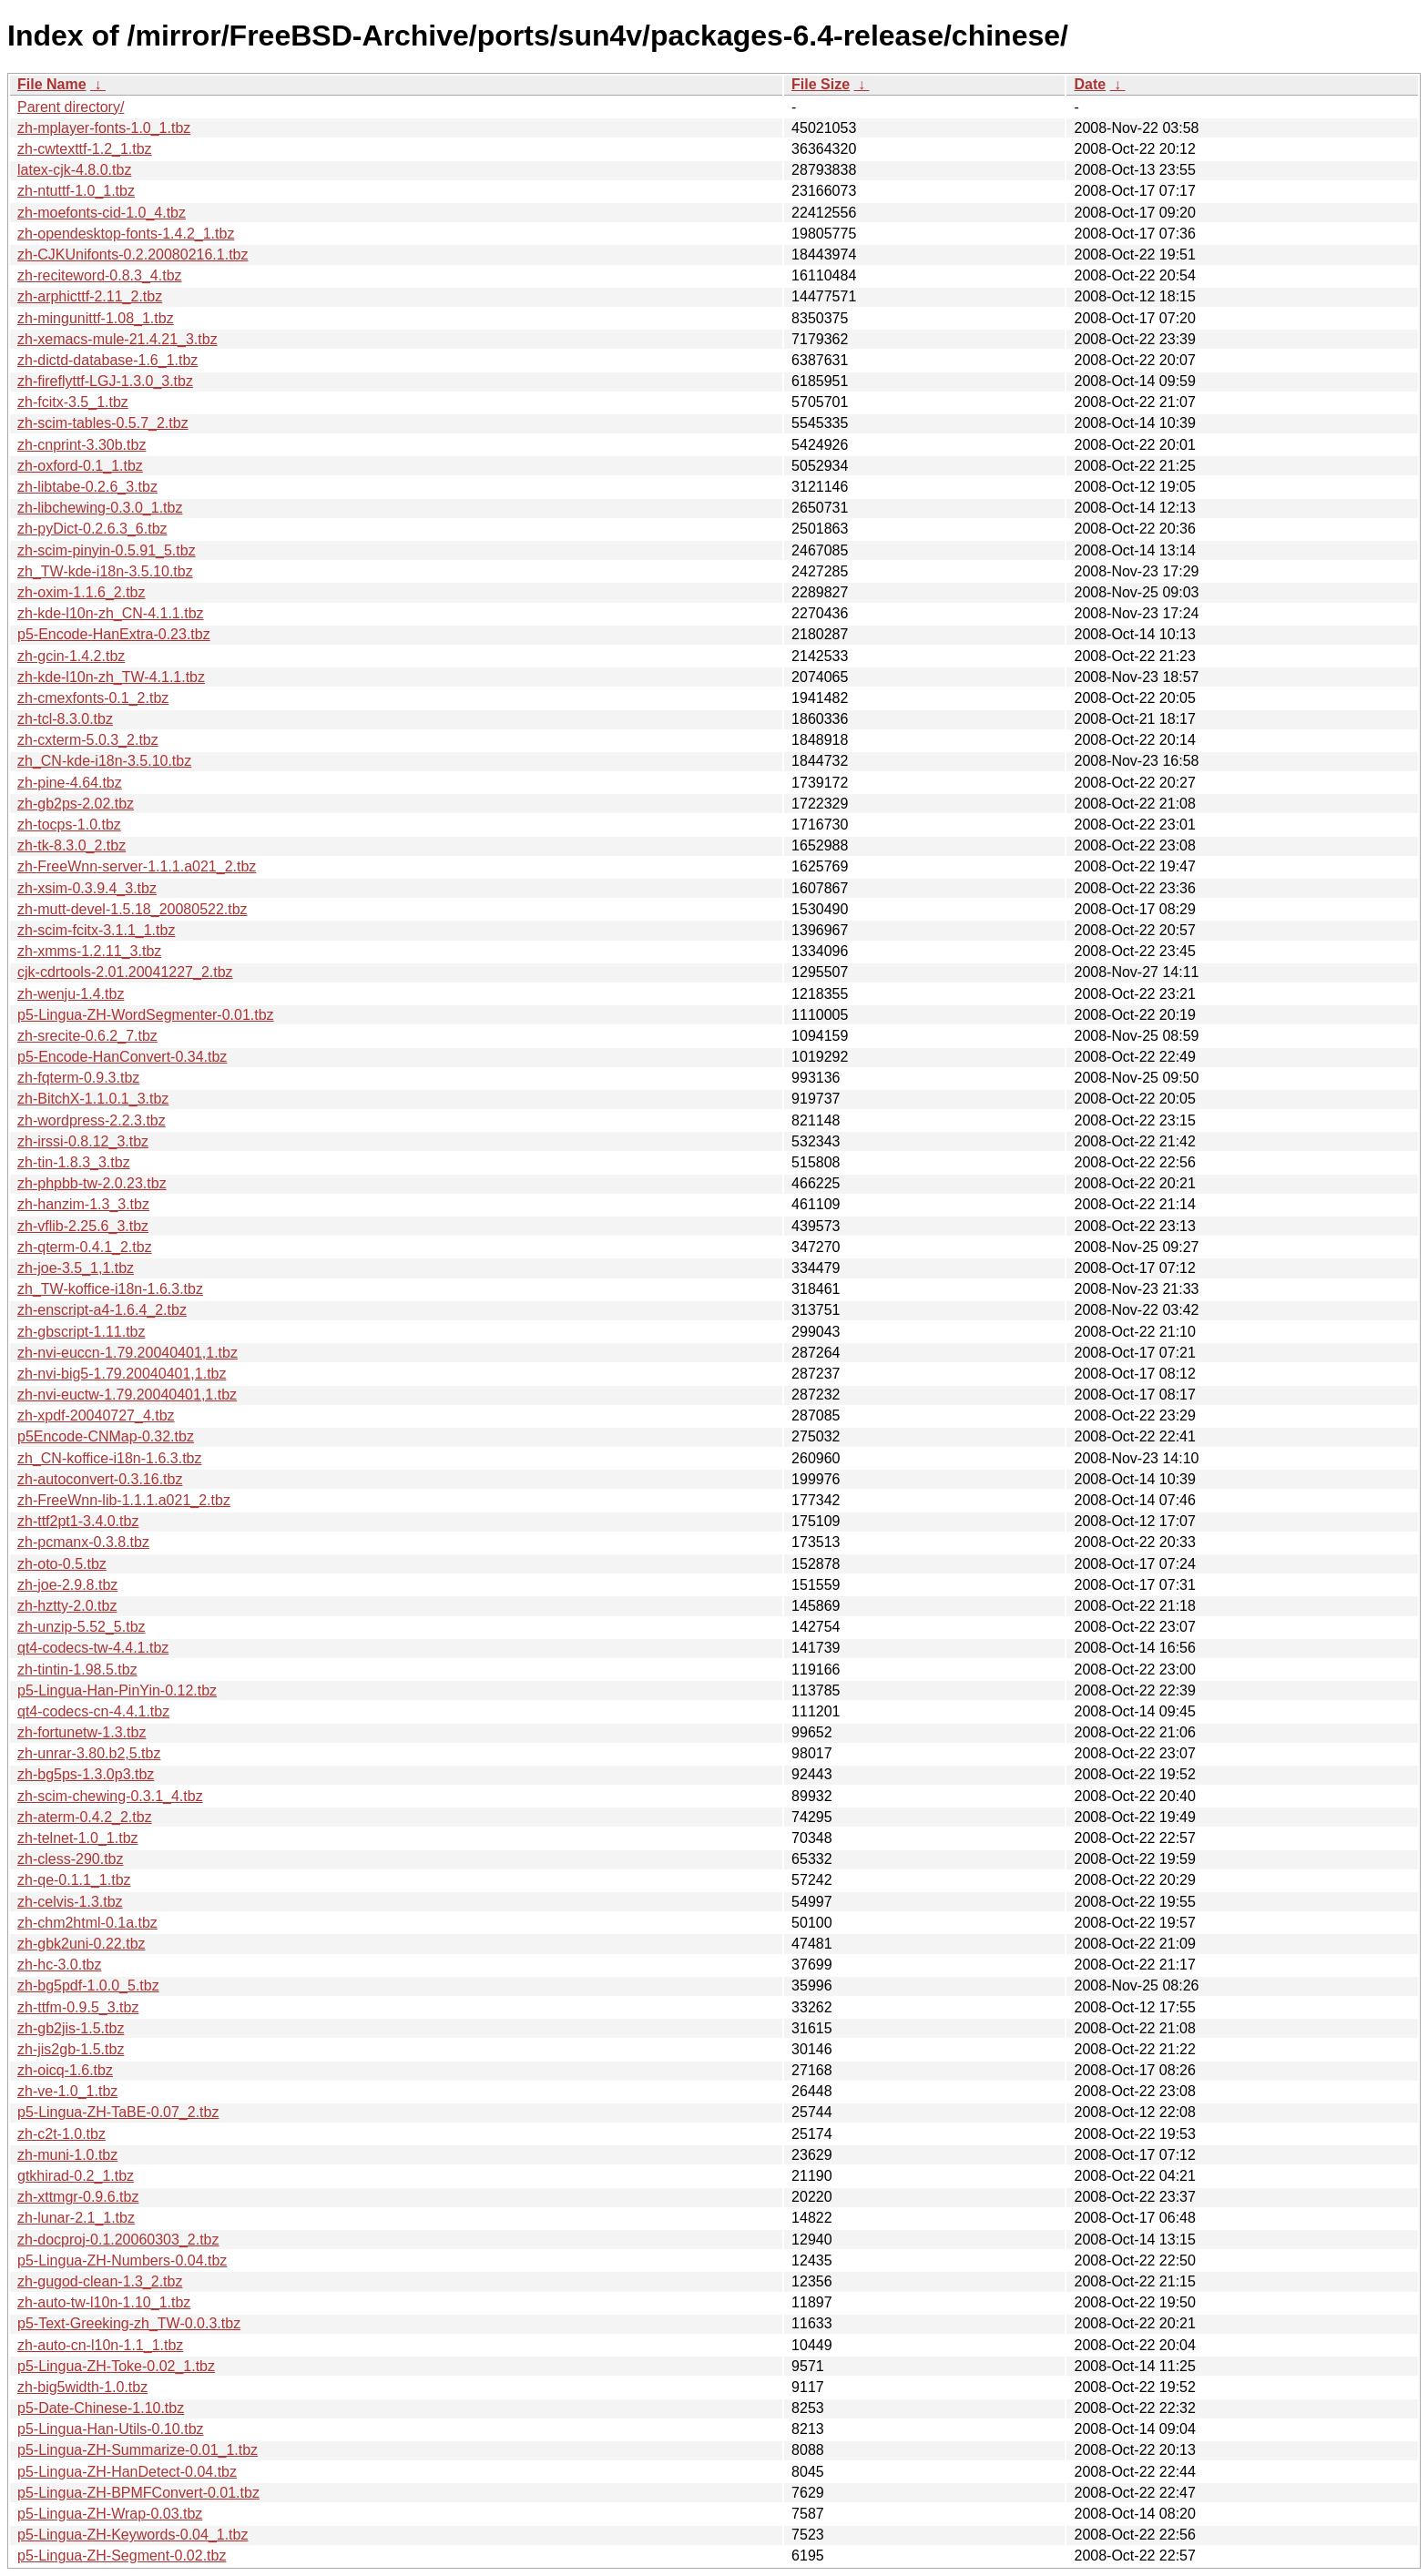  Describe the element at coordinates (81, 1732) in the screenshot. I see `zh-fortunetw-1.3.tbz` at that location.